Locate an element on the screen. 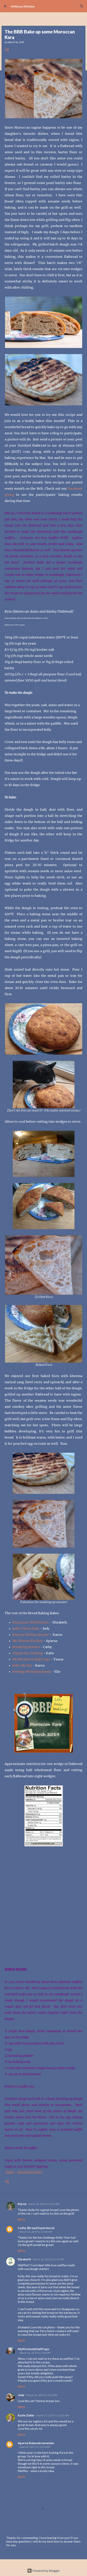 Image resolution: width=87 pixels, height=2576 pixels. Katie Zeller is located at coordinates (26, 2415).